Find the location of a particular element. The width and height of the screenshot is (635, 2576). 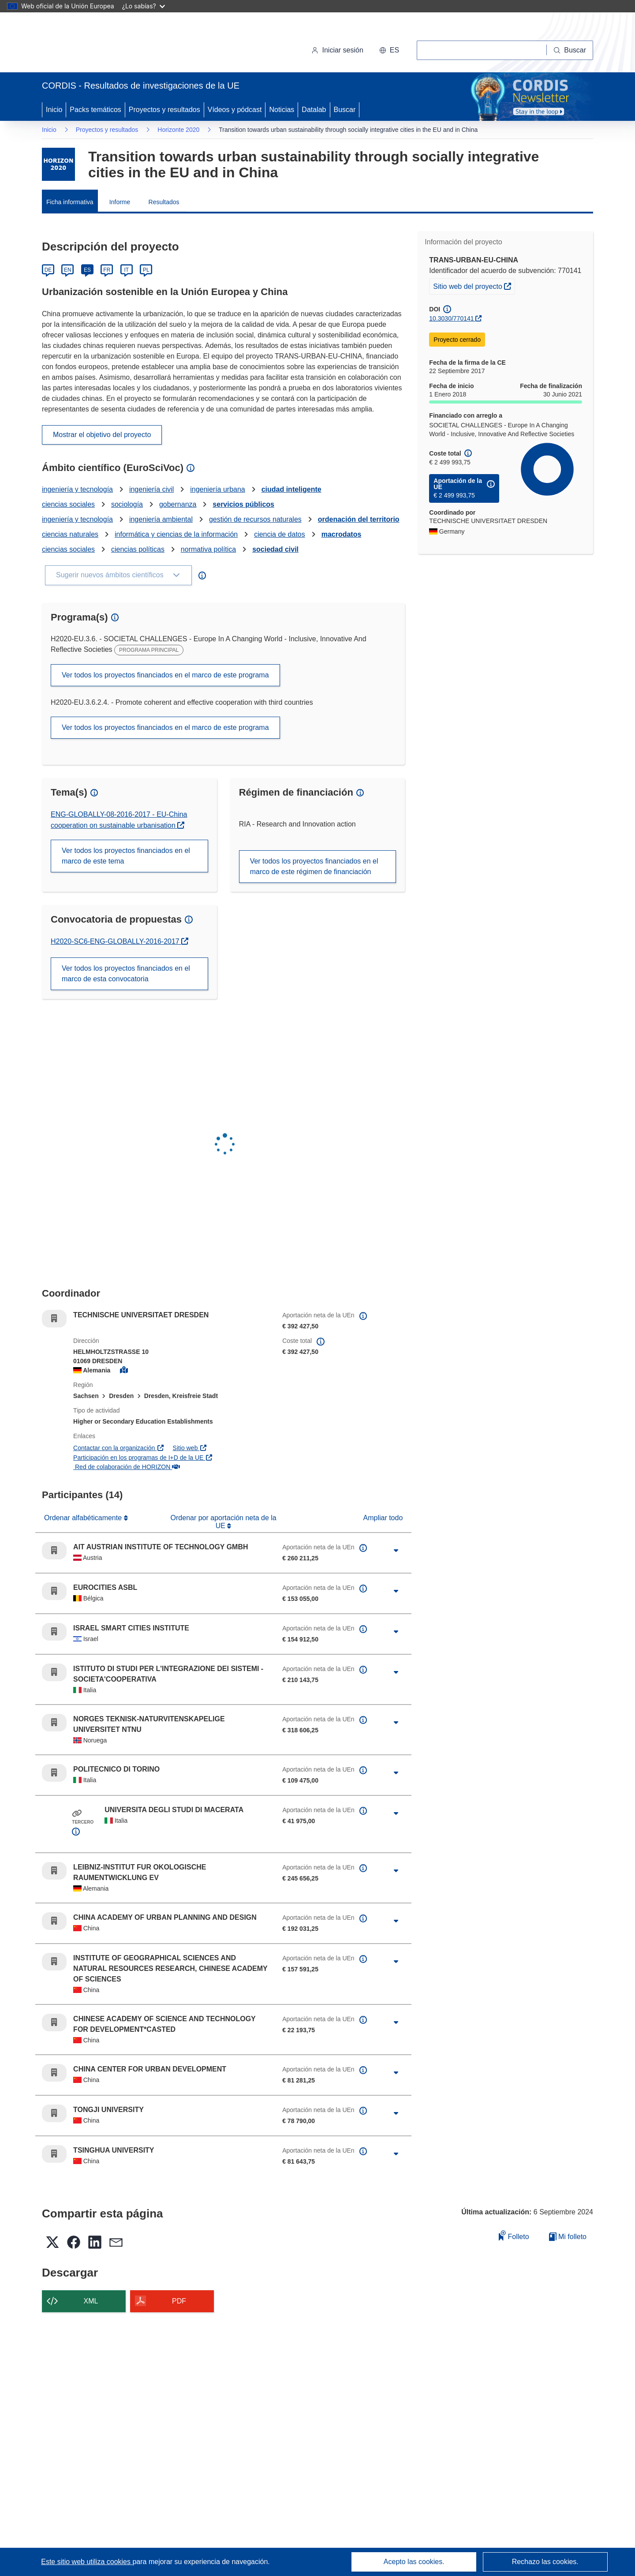

Datalab is located at coordinates (314, 109).